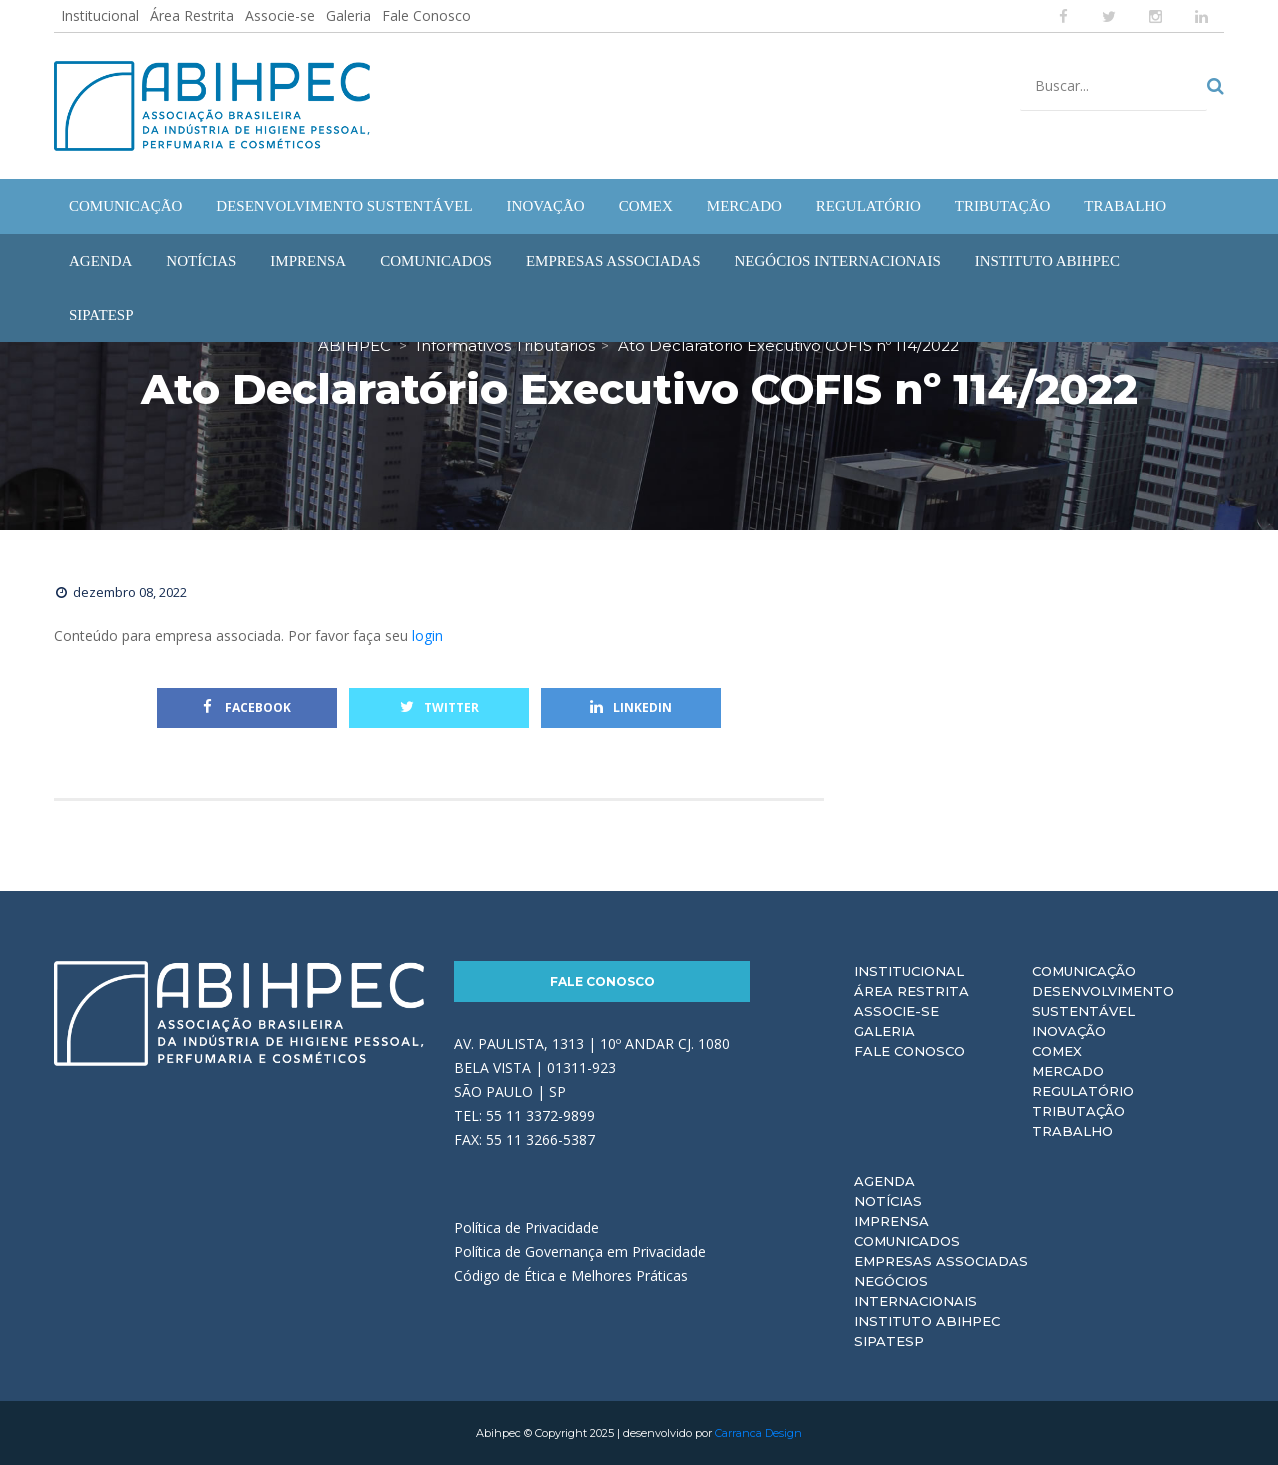  Describe the element at coordinates (884, 1181) in the screenshot. I see `Agenda` at that location.